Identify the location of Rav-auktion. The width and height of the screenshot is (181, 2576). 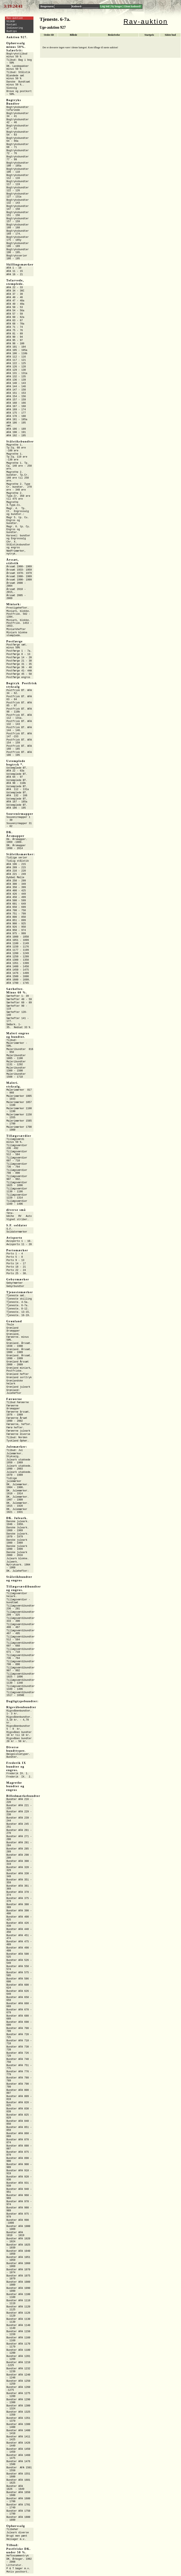
(145, 21).